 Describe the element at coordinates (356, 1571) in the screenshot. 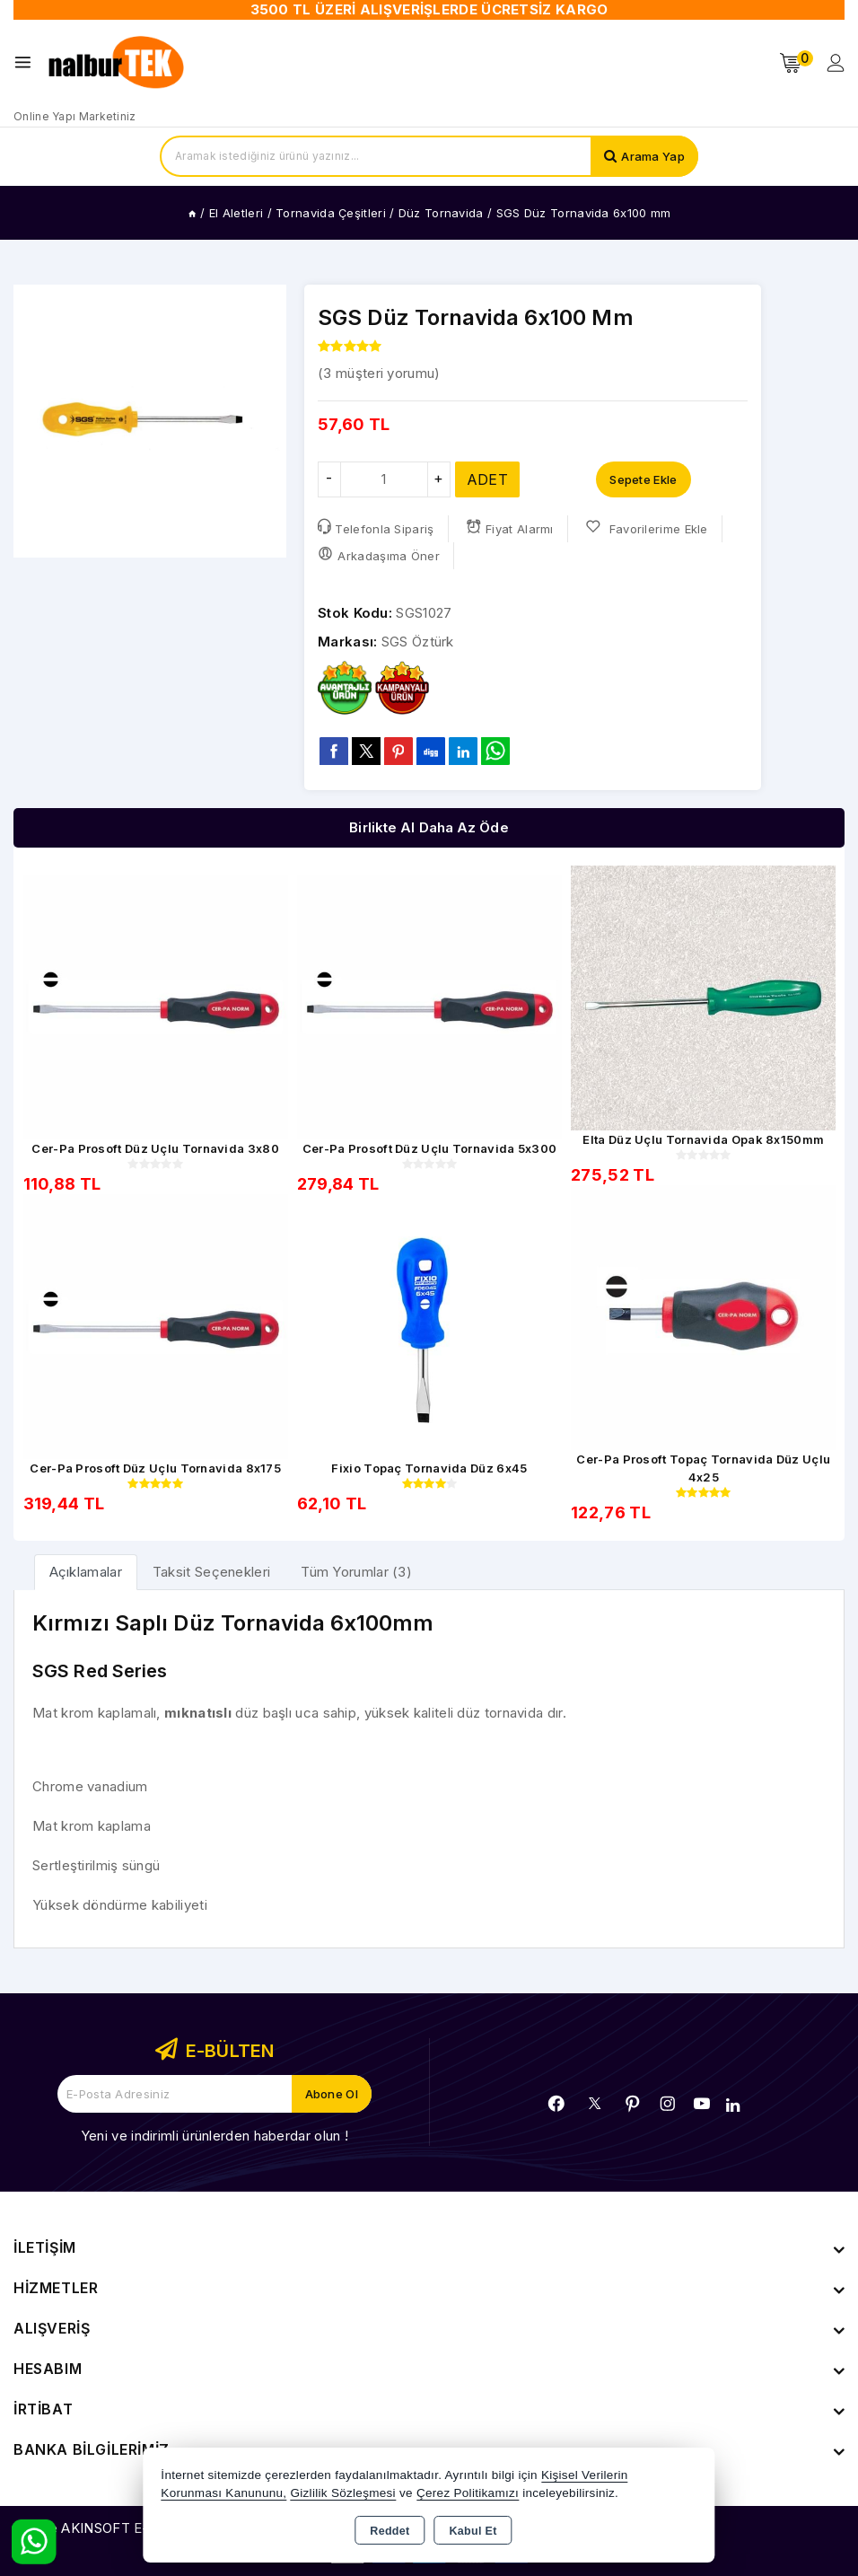

I see `Tüm Yorumlar (3) [tab]` at that location.